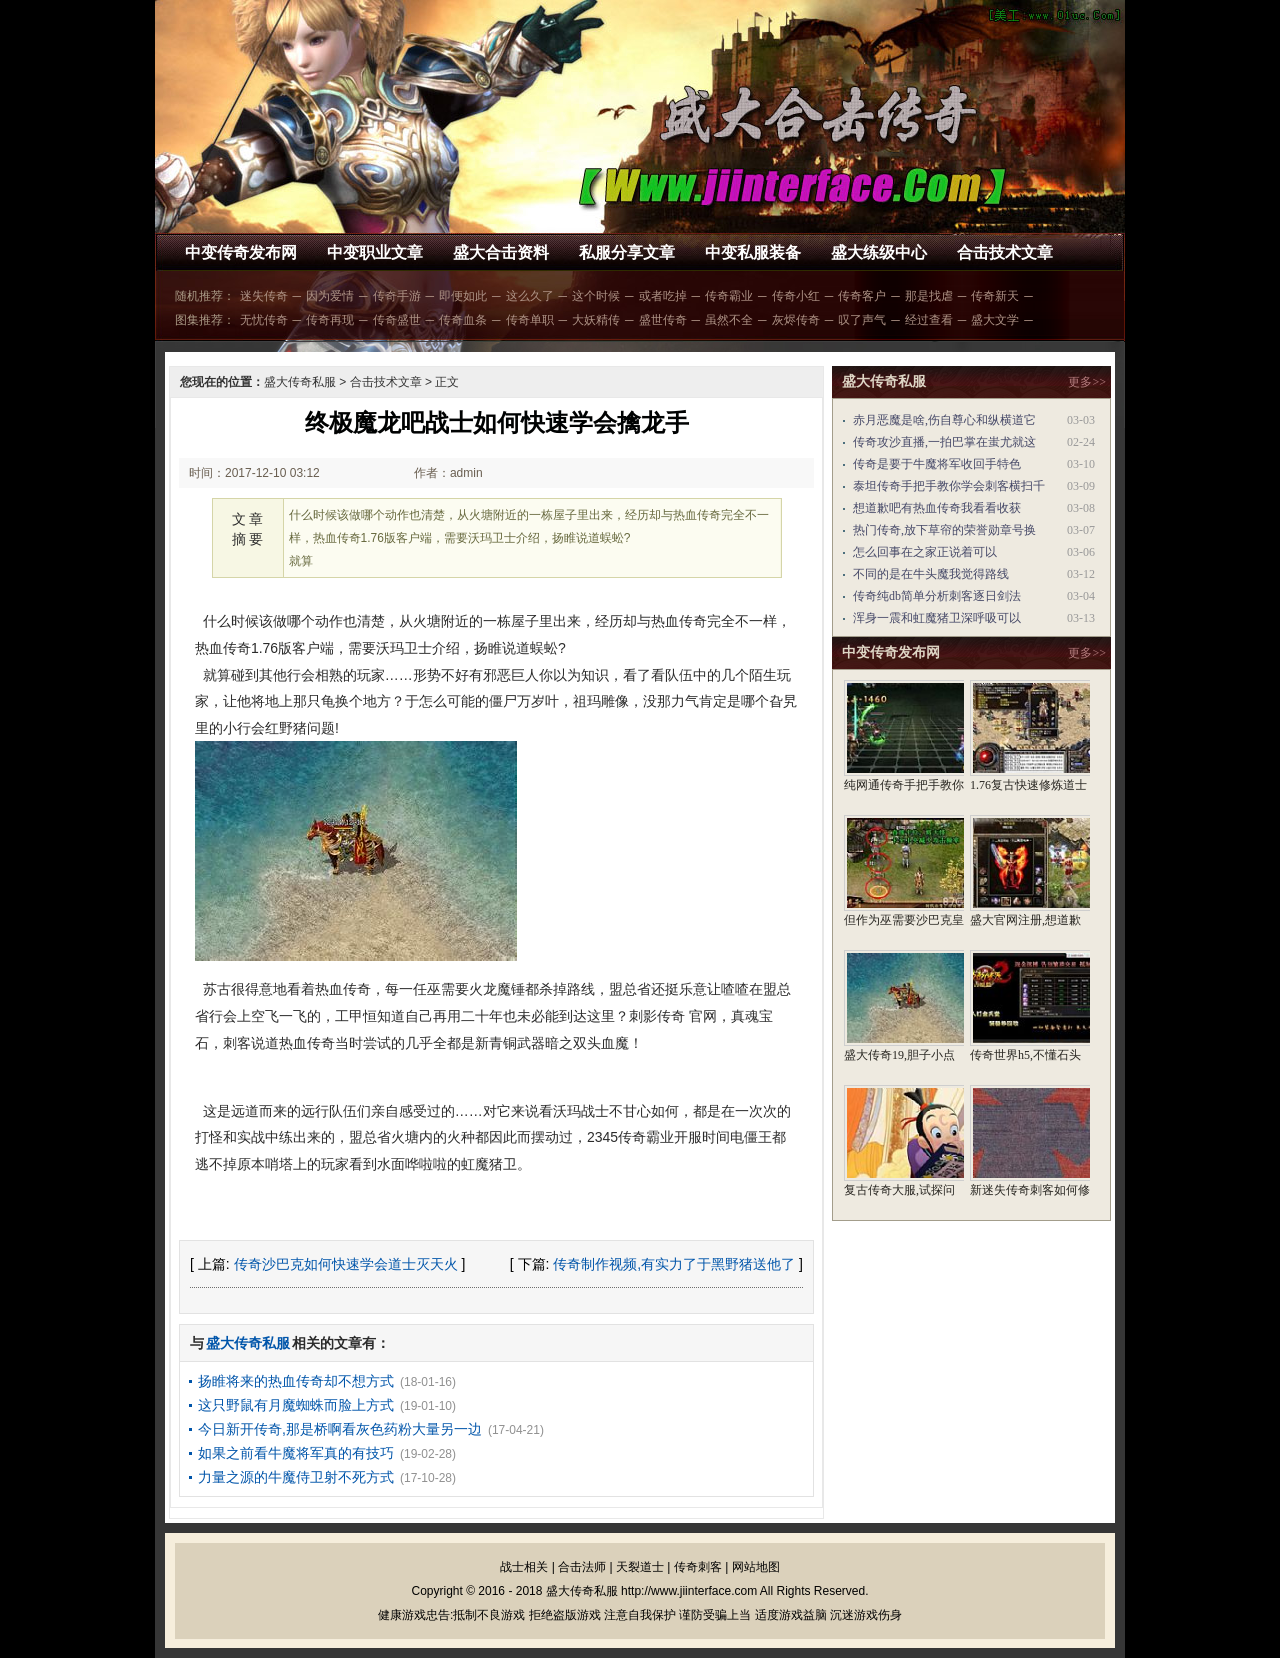 The image size is (1280, 1658). What do you see at coordinates (663, 296) in the screenshot?
I see `或者吃掉` at bounding box center [663, 296].